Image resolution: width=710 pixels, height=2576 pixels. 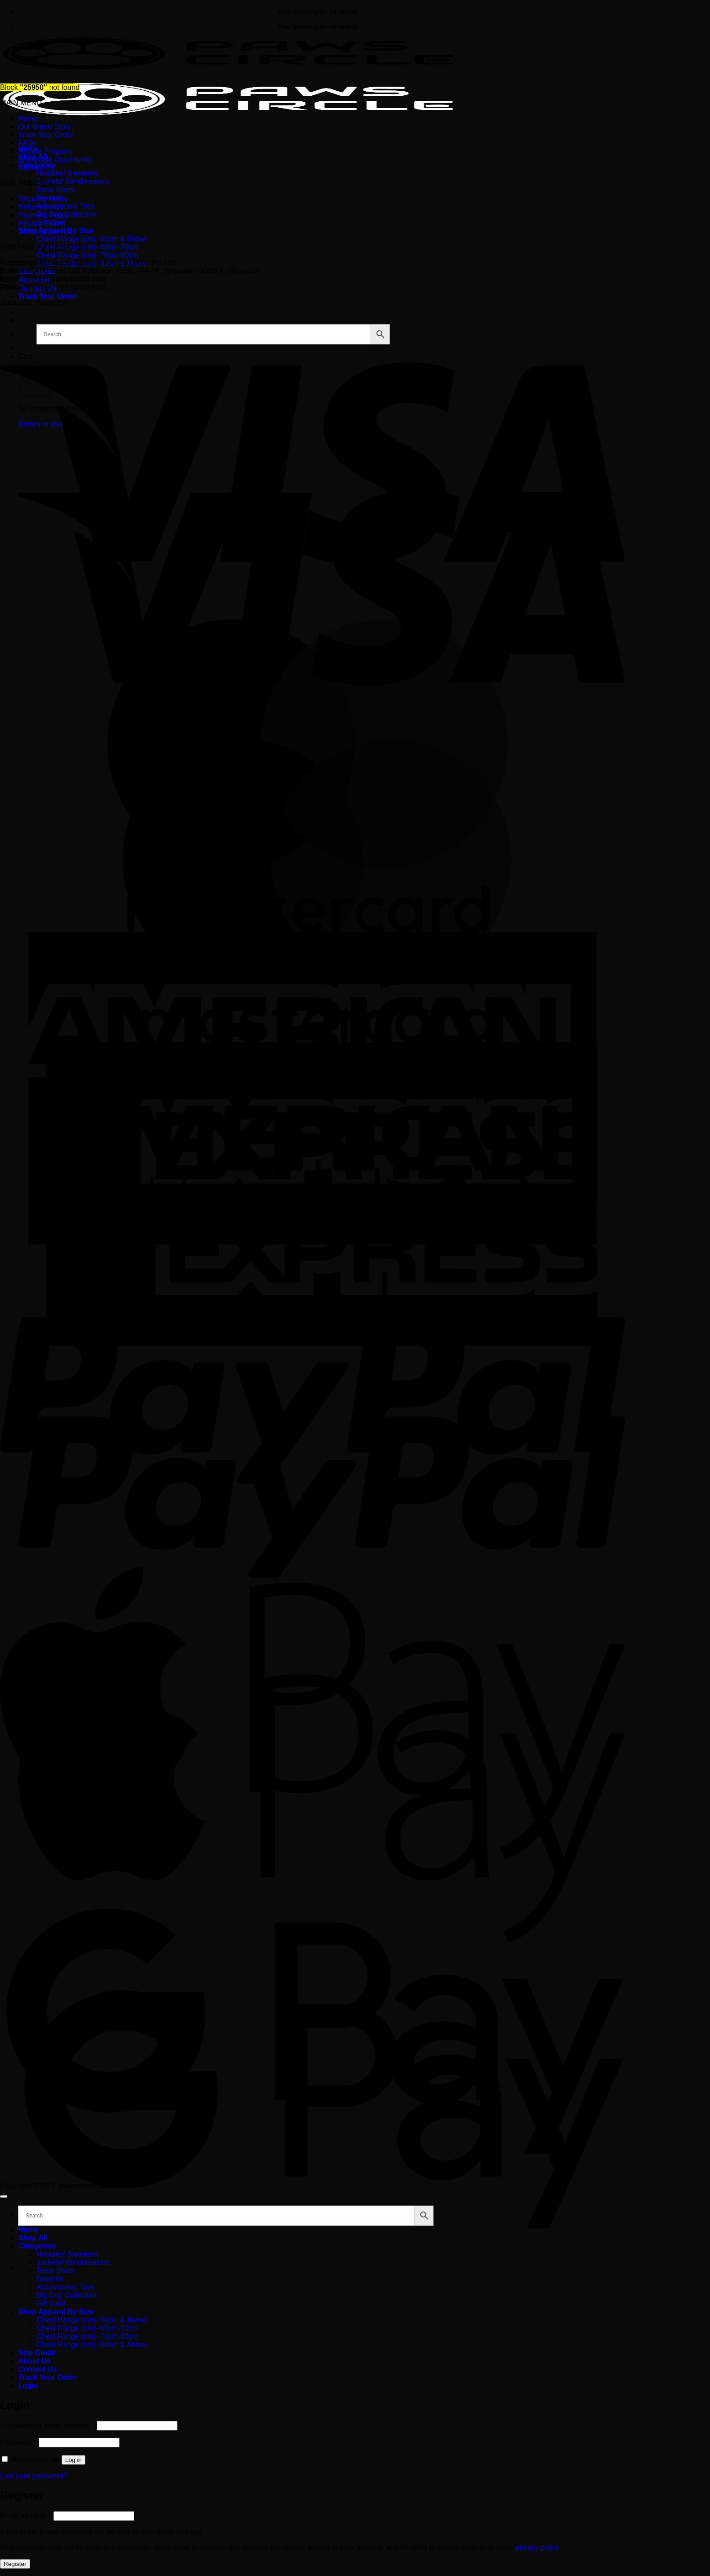 What do you see at coordinates (25, 2515) in the screenshot?
I see `Email address` at bounding box center [25, 2515].